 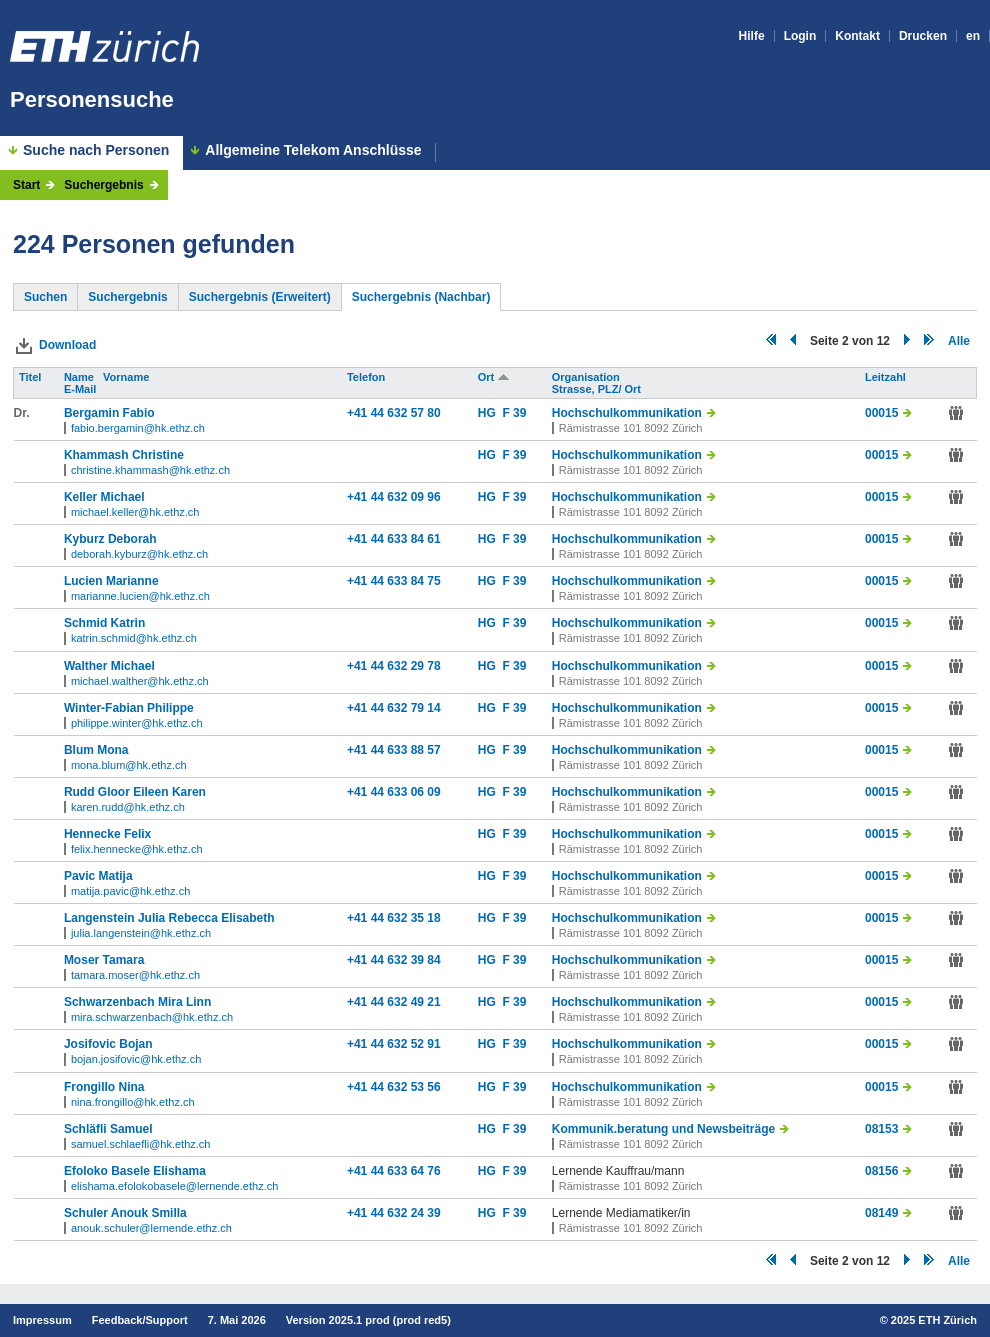 What do you see at coordinates (260, 297) in the screenshot?
I see `Suchergebnis (Erweitert)` at bounding box center [260, 297].